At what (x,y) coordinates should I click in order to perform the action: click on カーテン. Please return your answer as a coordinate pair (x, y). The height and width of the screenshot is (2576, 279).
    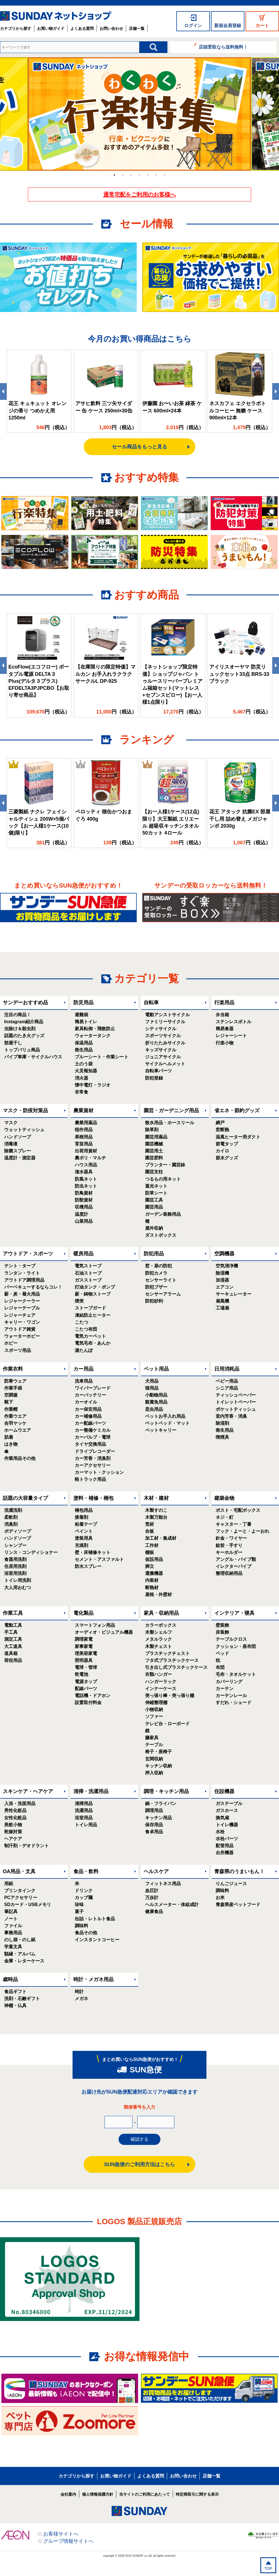
    Looking at the image, I should click on (225, 1688).